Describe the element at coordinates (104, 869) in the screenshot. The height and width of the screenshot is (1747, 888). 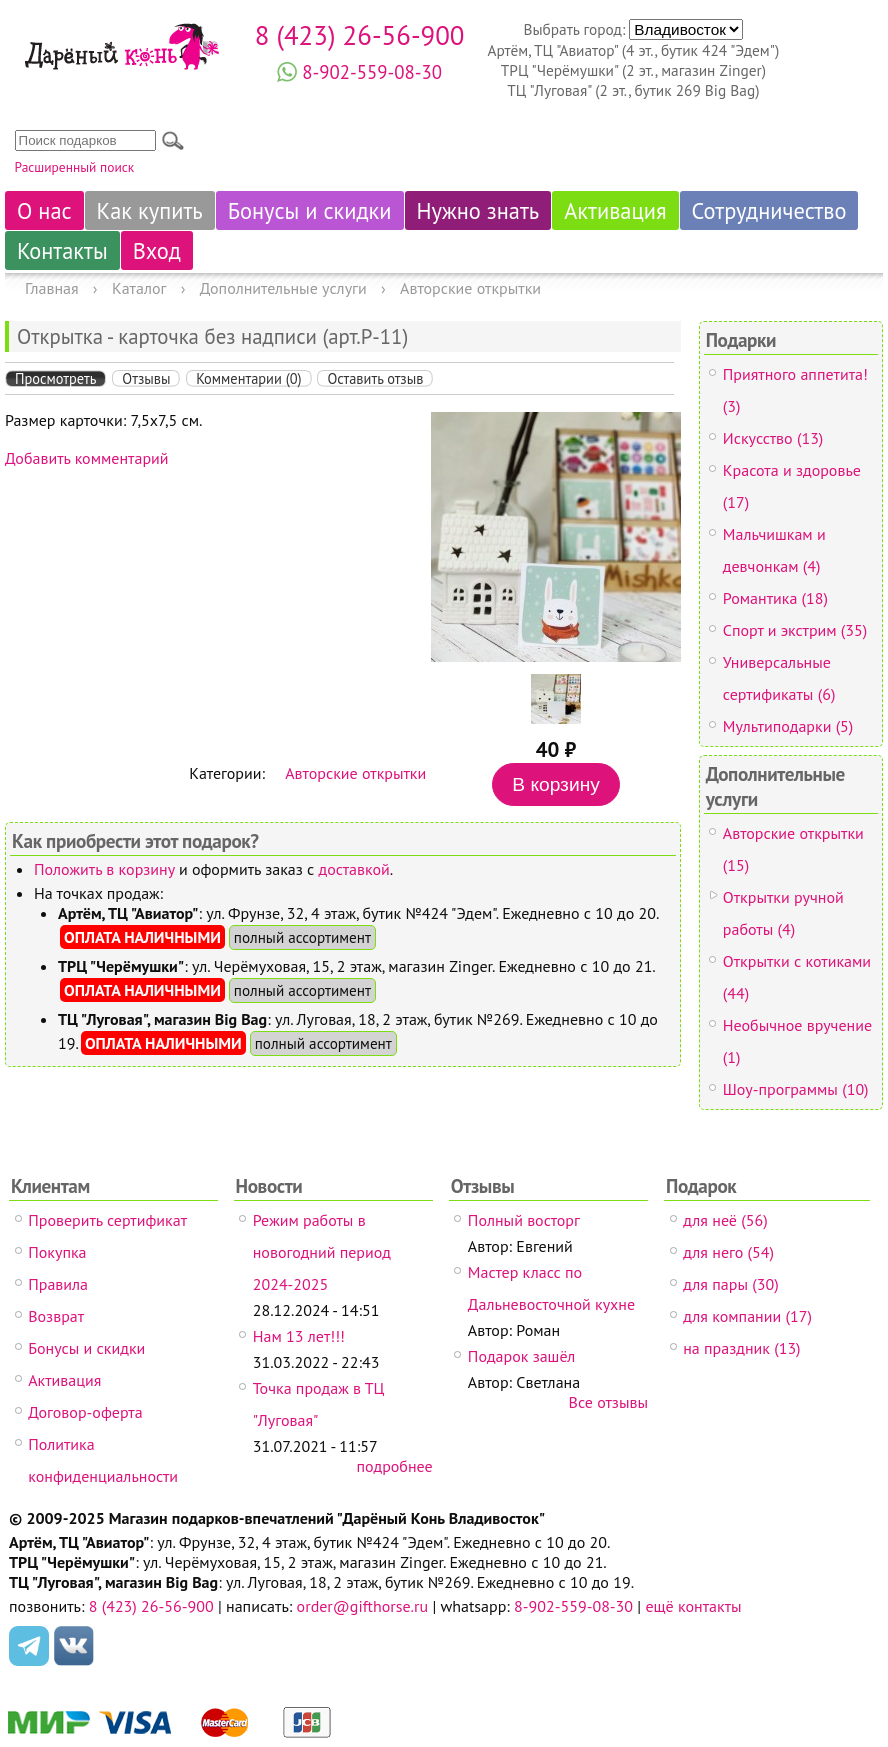
I see `Положить в корзину` at that location.